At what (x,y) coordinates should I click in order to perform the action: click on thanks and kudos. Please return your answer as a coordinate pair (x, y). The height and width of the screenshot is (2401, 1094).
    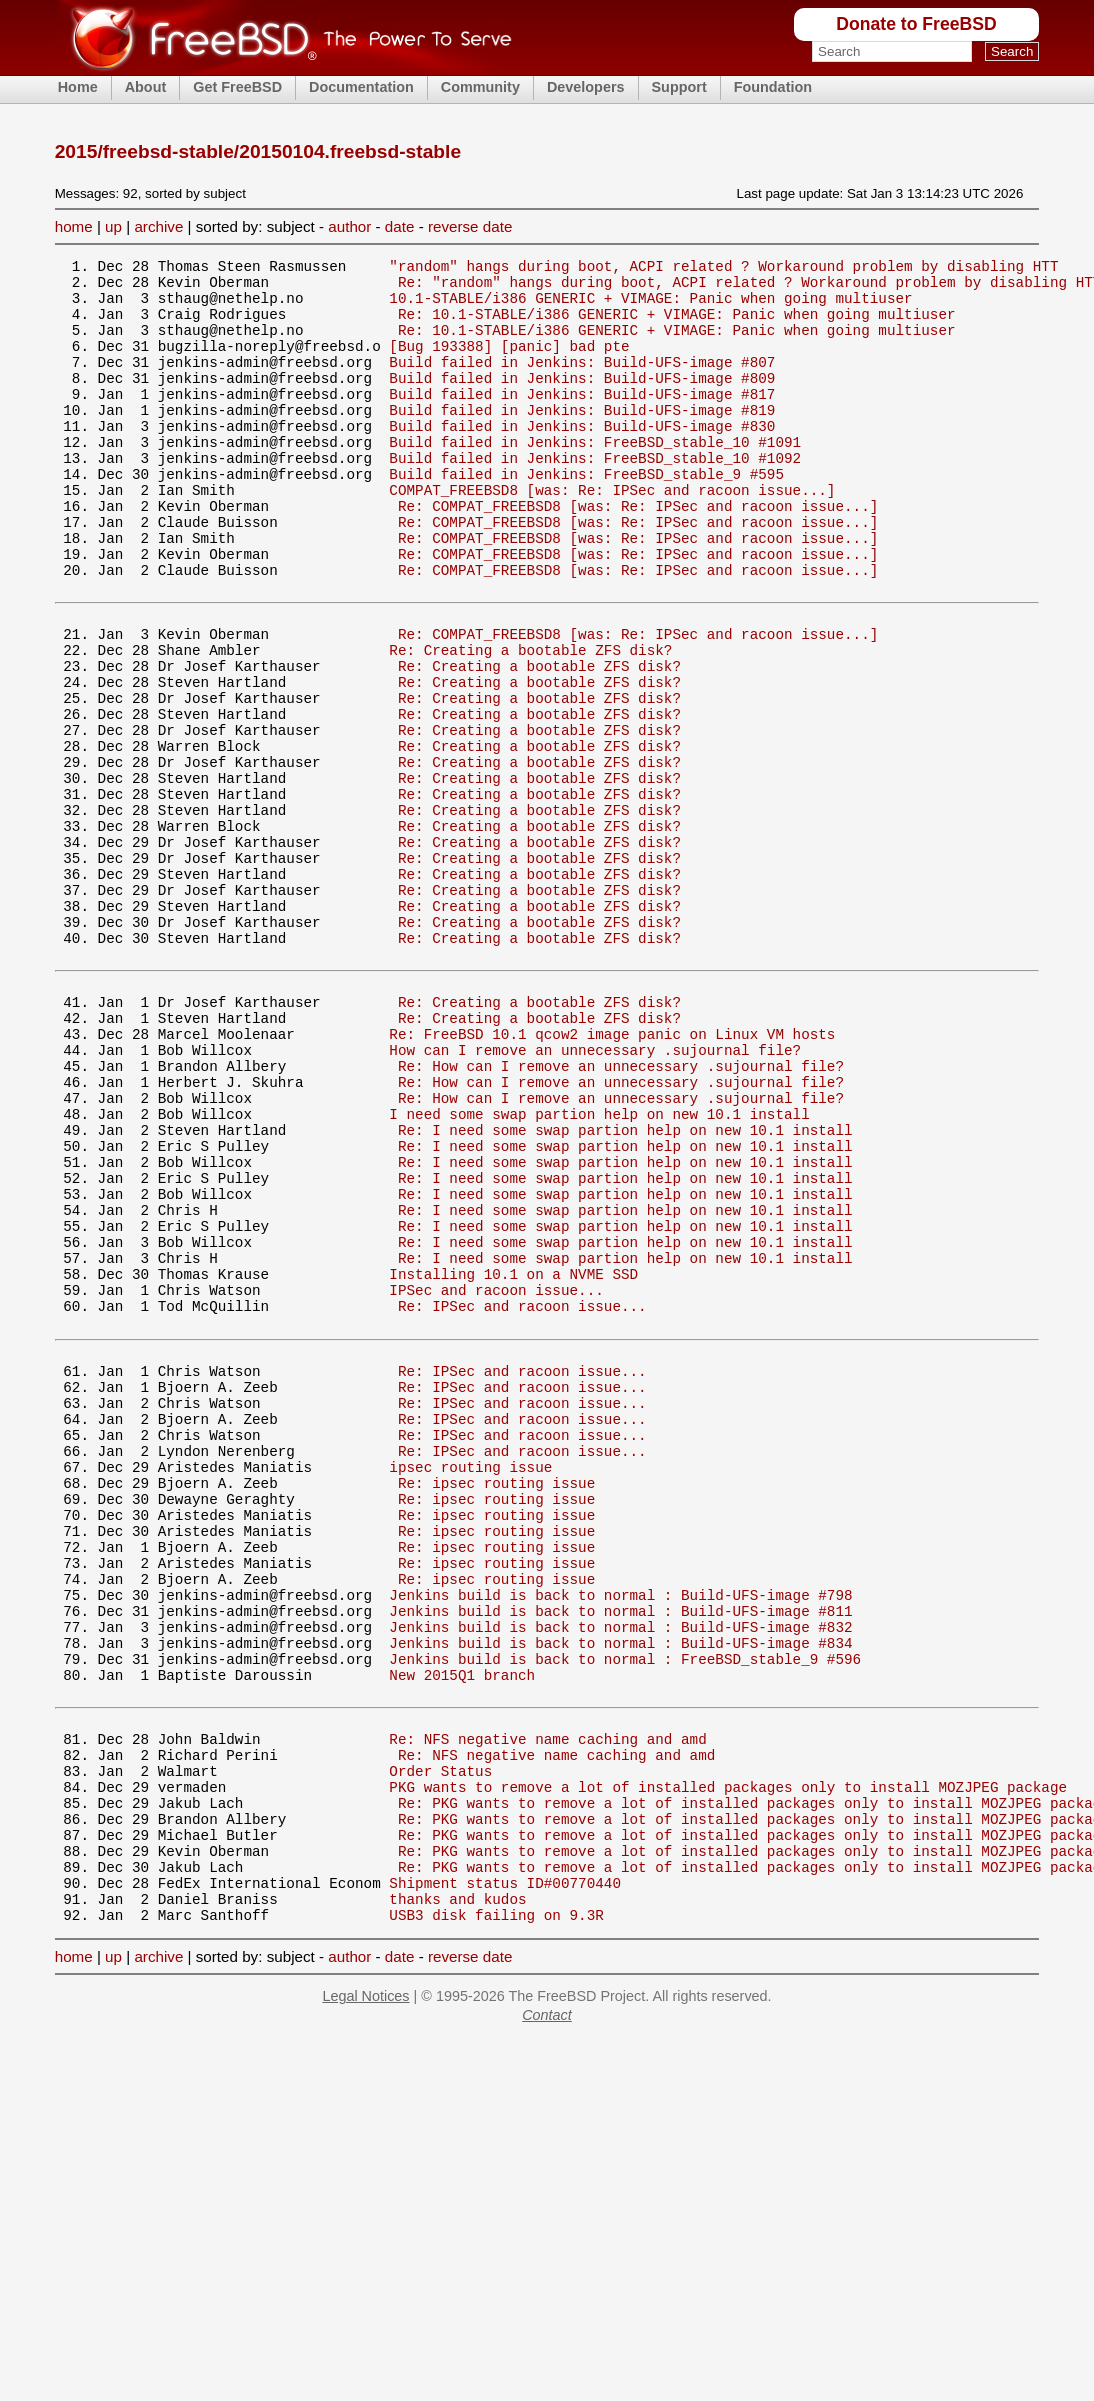
    Looking at the image, I should click on (457, 2195).